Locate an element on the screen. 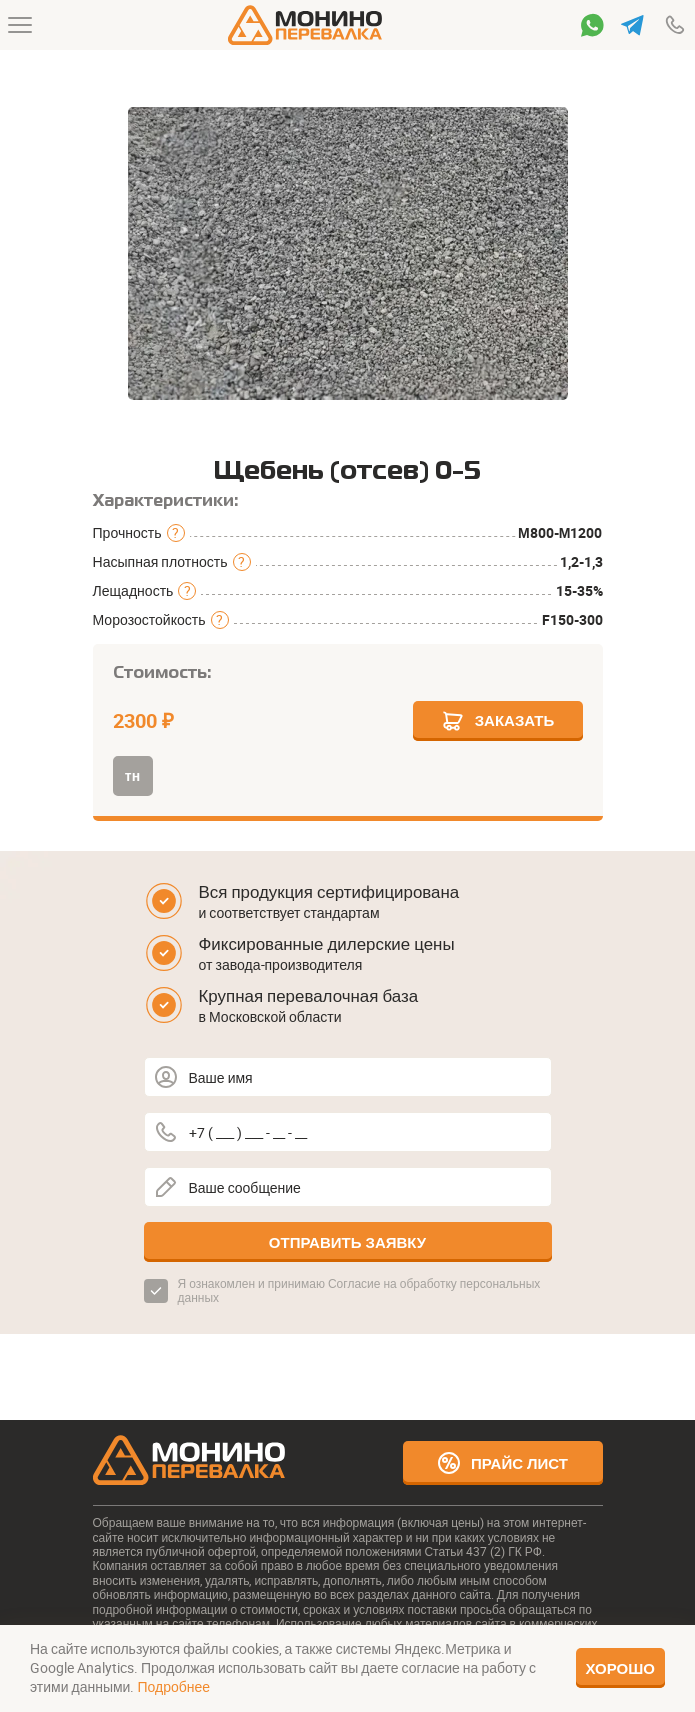 The image size is (695, 1712). Хорошо is located at coordinates (621, 1668).